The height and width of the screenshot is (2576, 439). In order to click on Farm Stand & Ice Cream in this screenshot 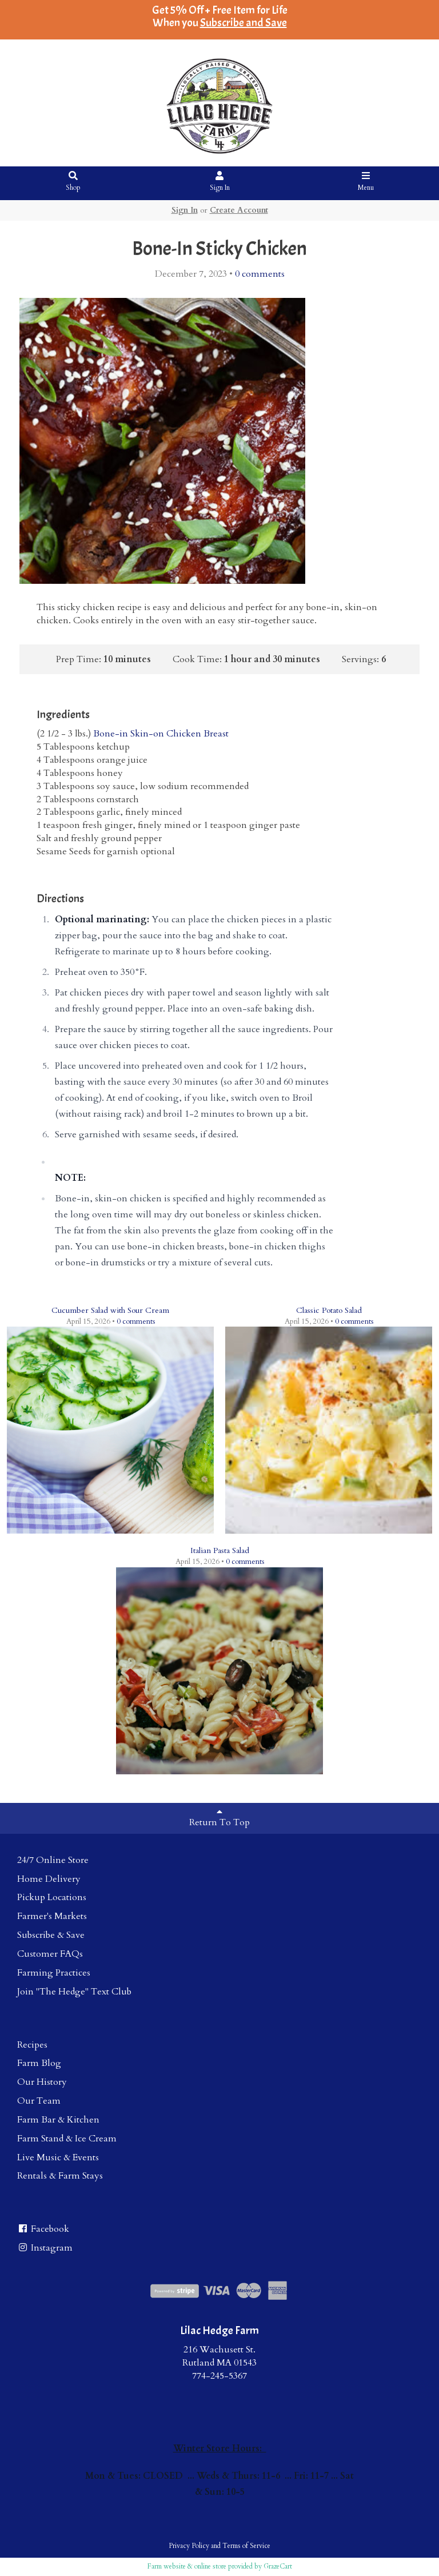, I will do `click(67, 2138)`.